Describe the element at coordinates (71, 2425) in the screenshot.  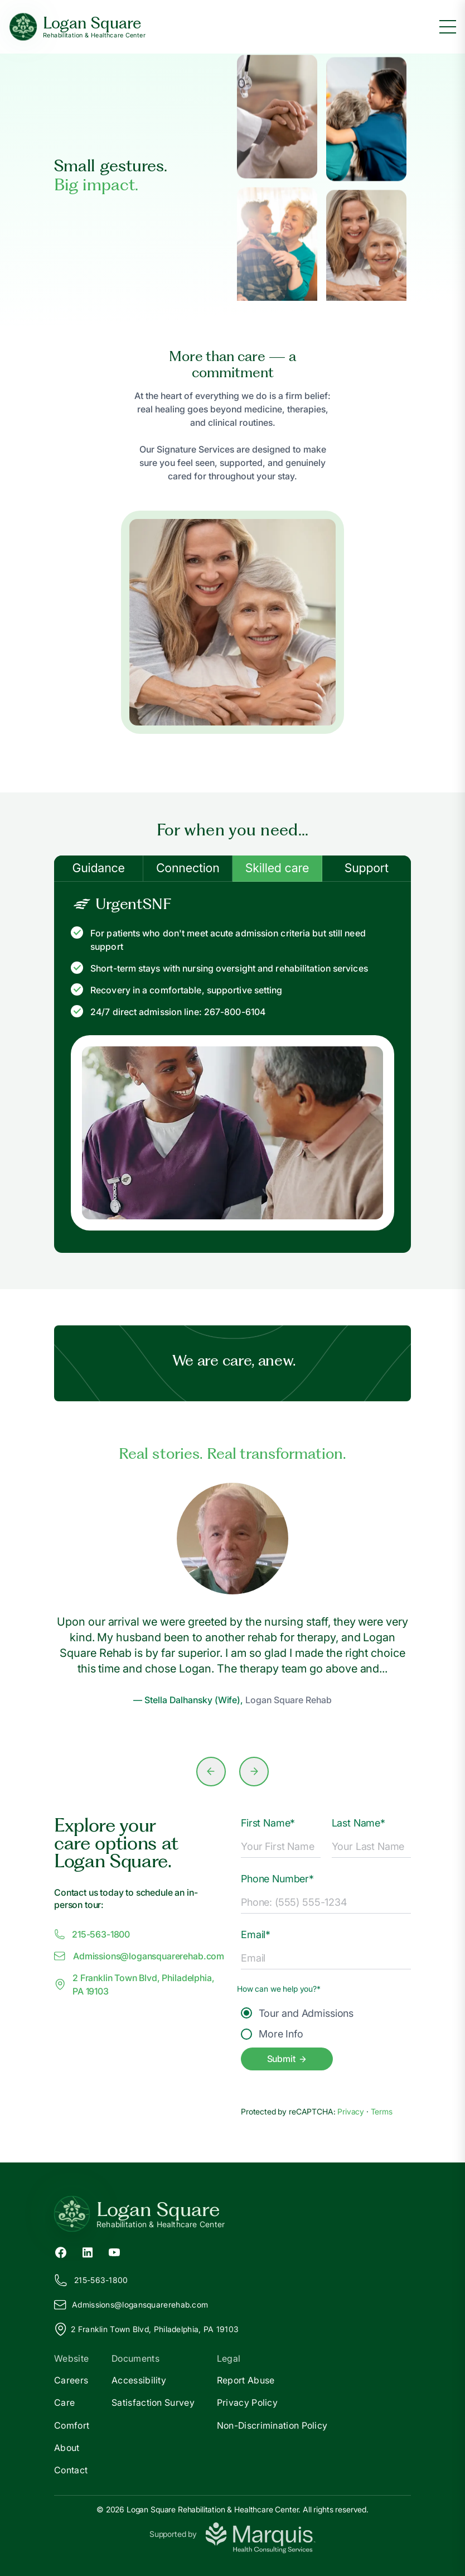
I see `Comfort` at that location.